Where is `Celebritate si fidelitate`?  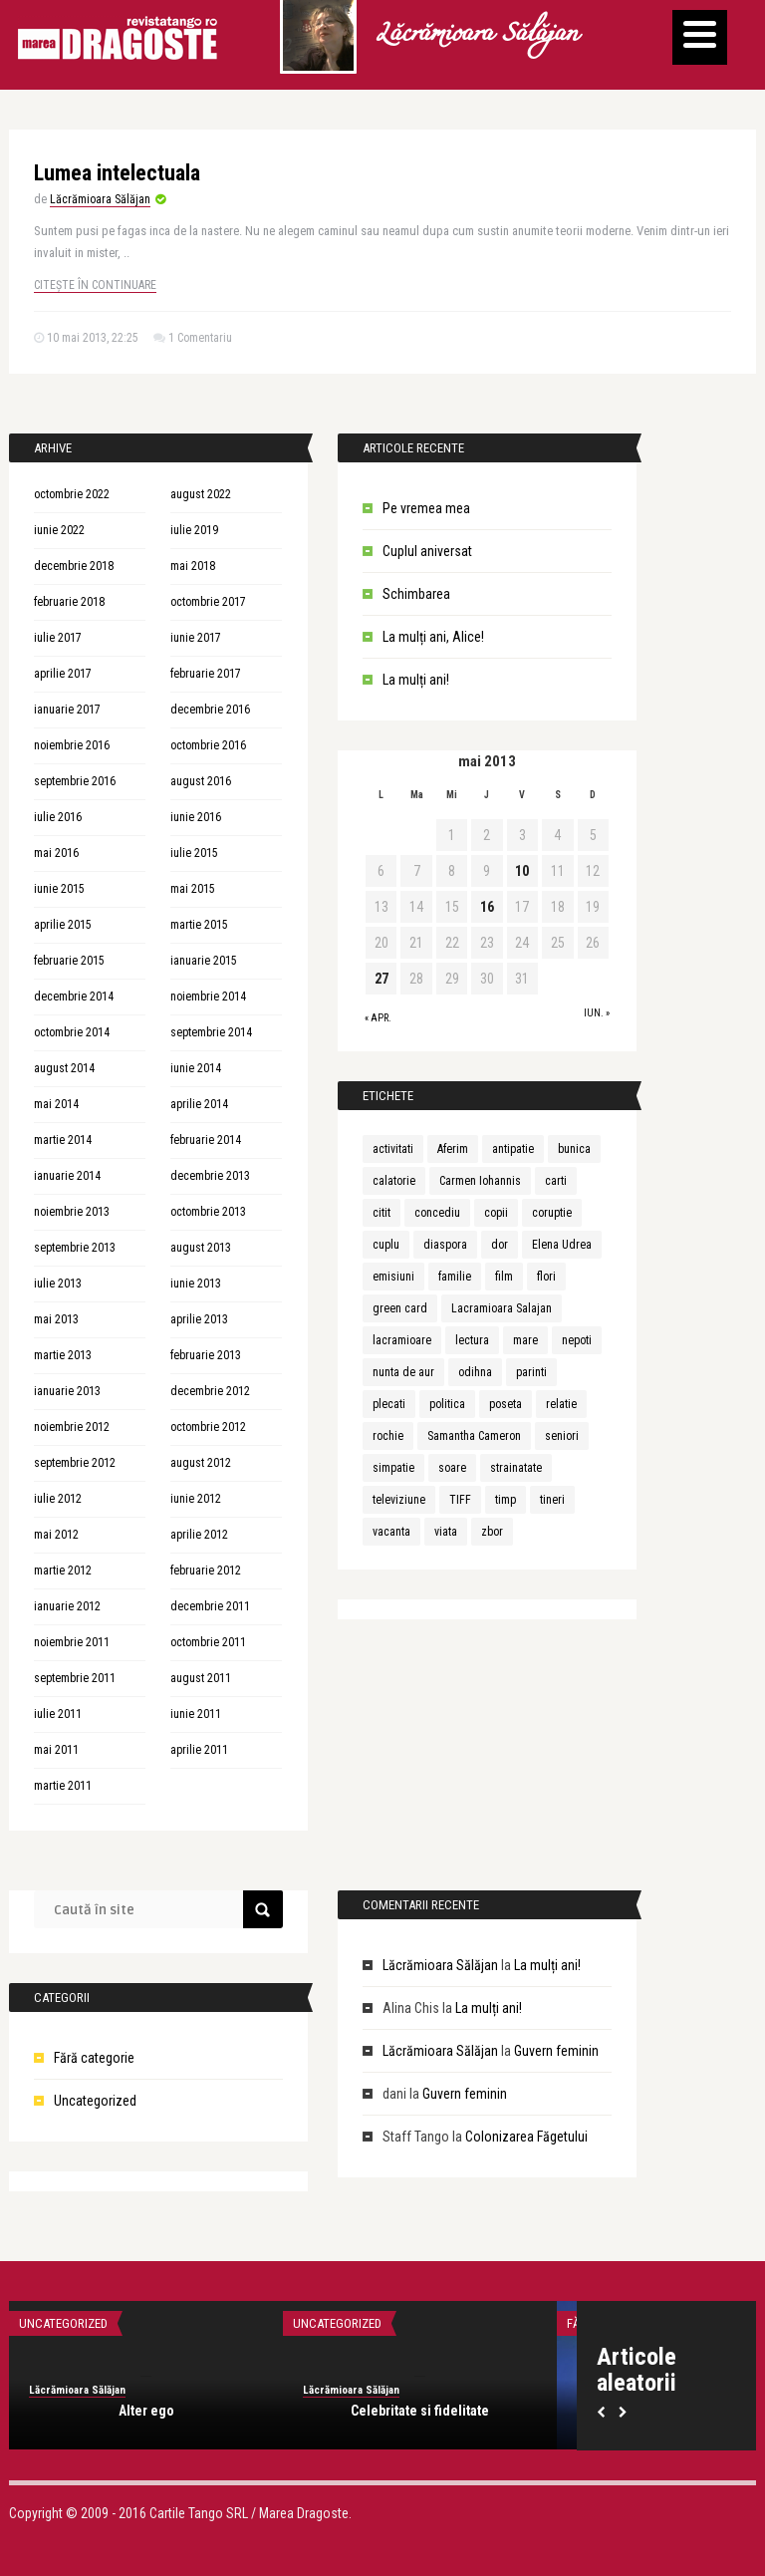
Celebritate si fidelitate is located at coordinates (420, 2411).